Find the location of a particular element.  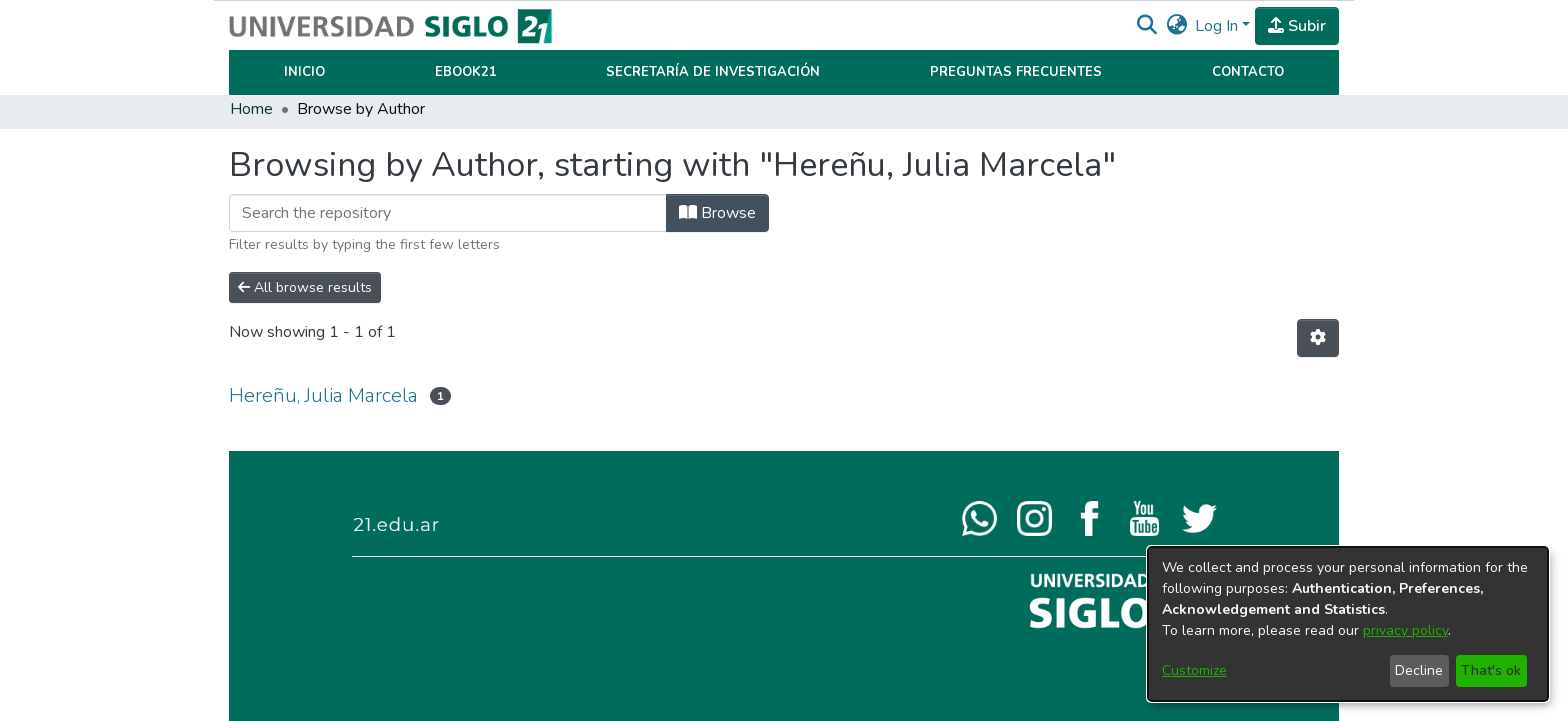

[dialog] is located at coordinates (1348, 624).